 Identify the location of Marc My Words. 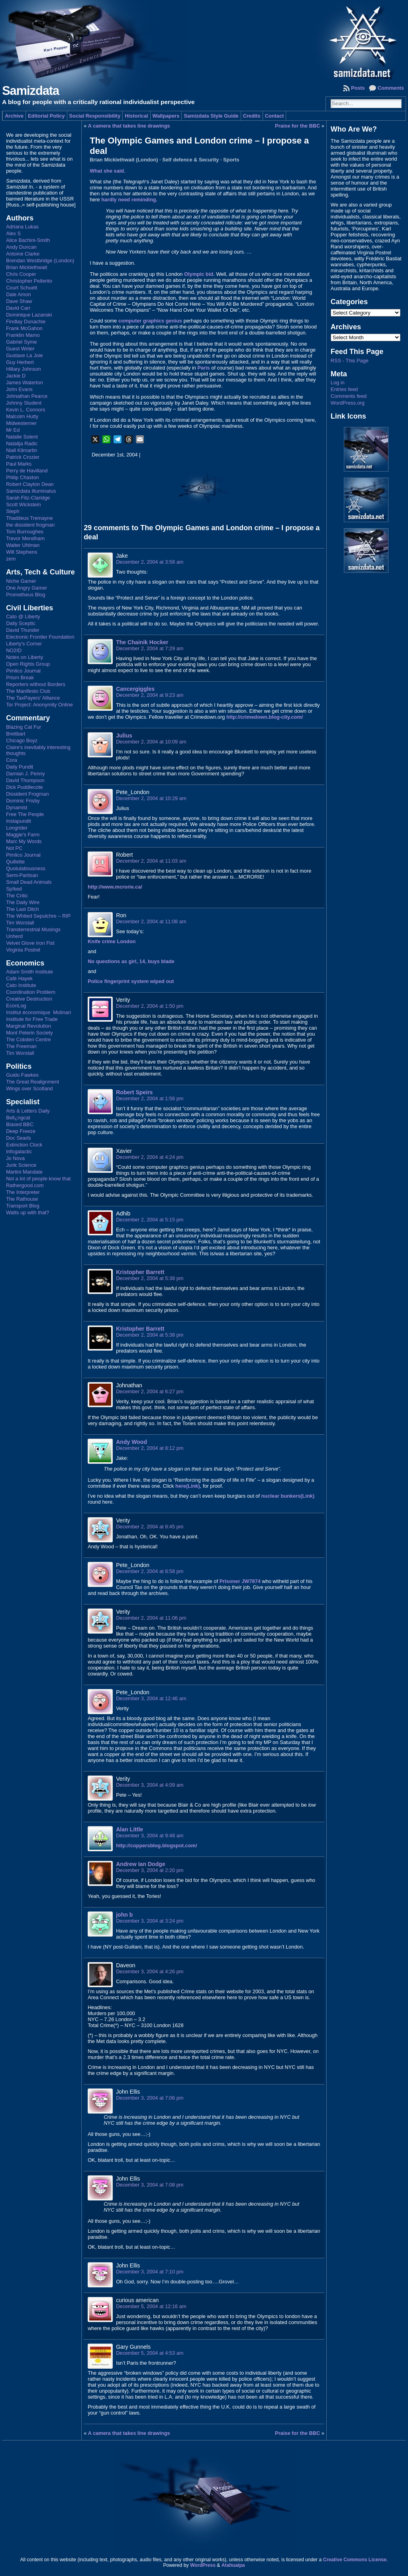
(23, 841).